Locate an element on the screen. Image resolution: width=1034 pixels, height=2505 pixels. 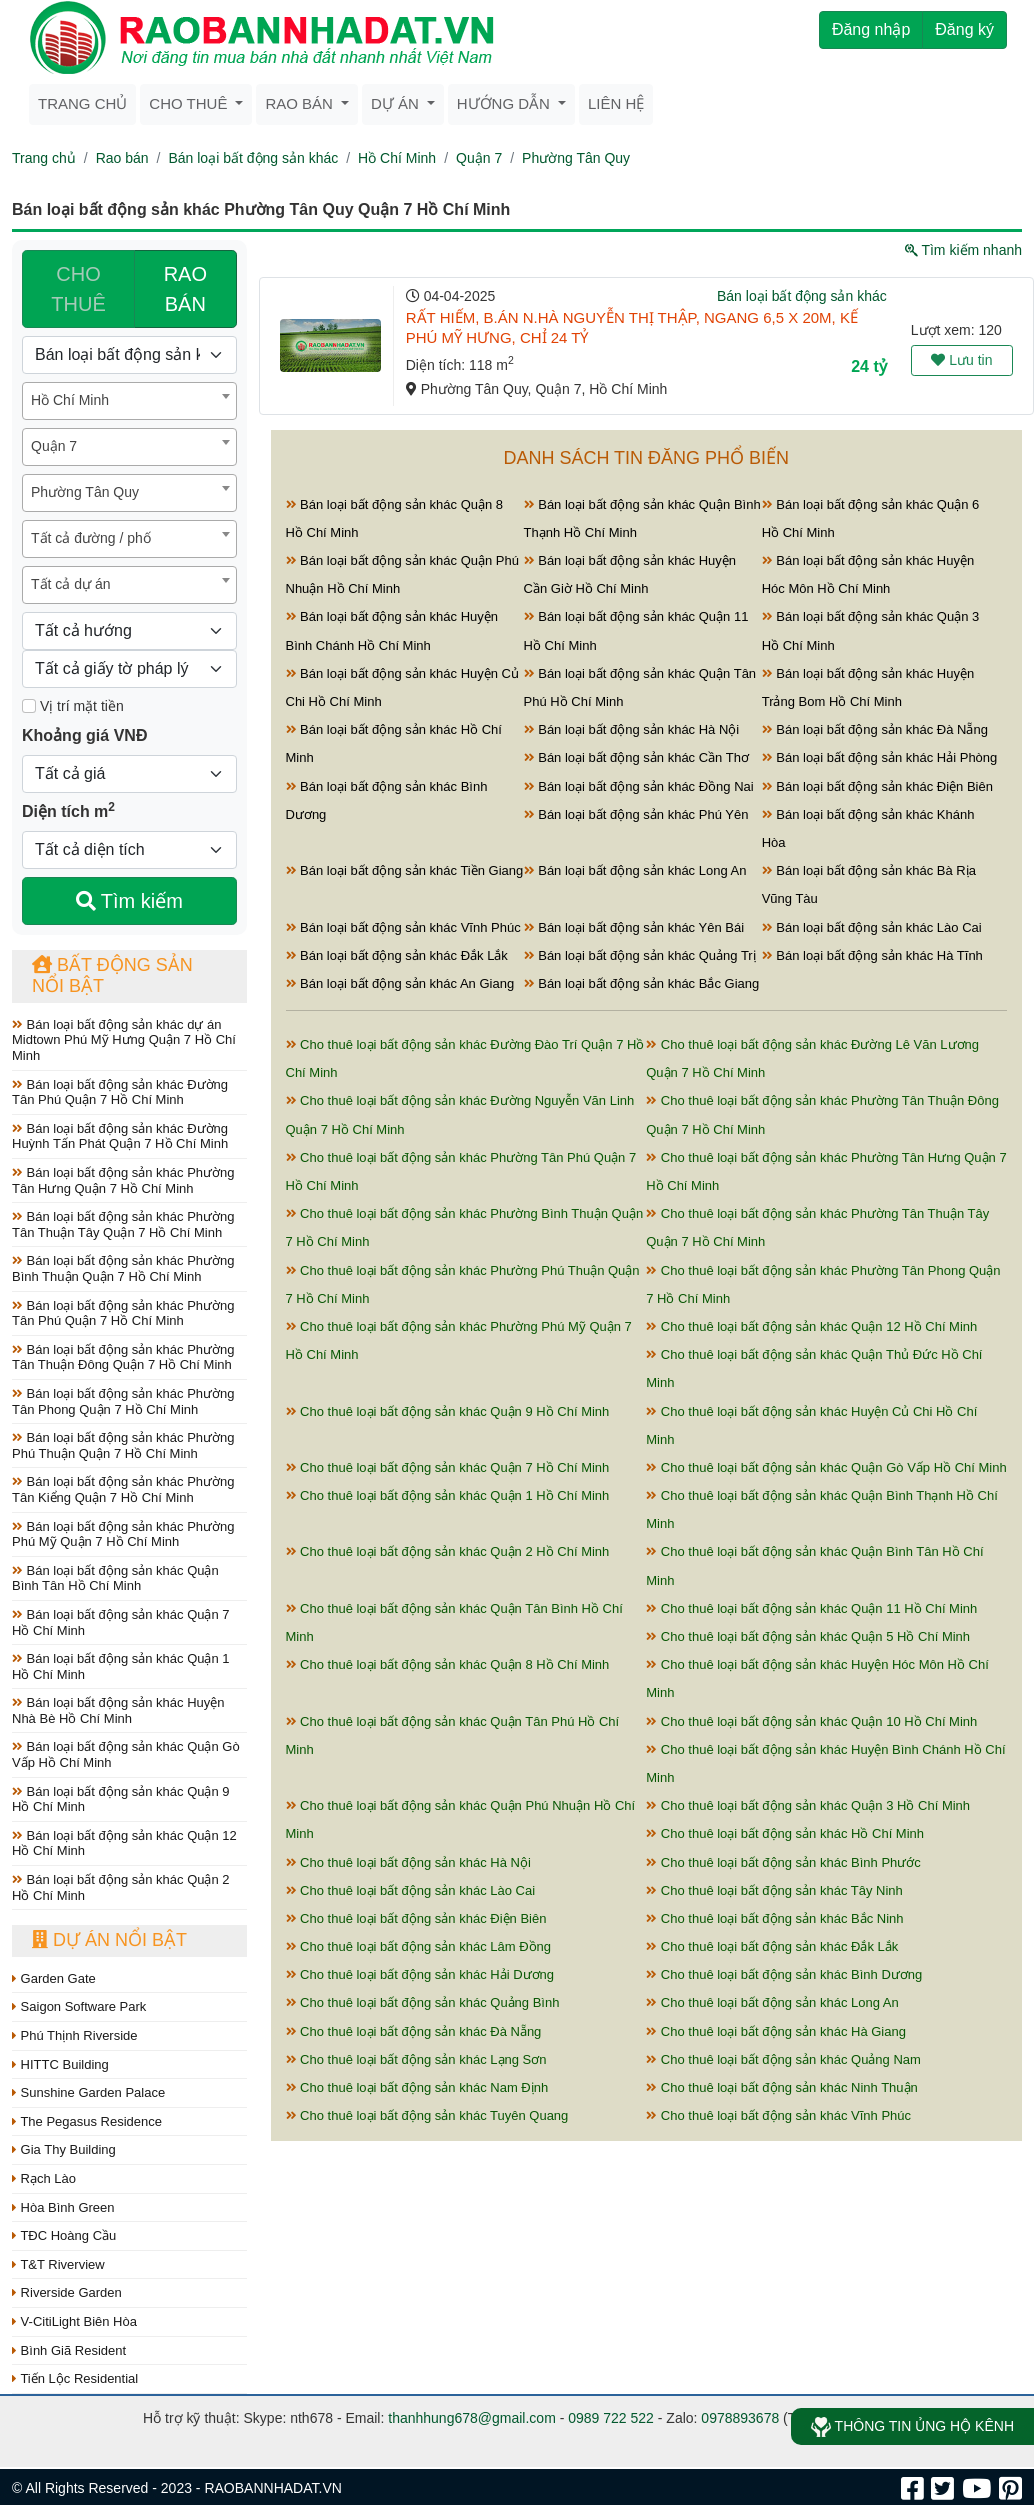
Cho thuê loại bất động sản khác Quận 12 Hồ Chí Minh is located at coordinates (811, 1326).